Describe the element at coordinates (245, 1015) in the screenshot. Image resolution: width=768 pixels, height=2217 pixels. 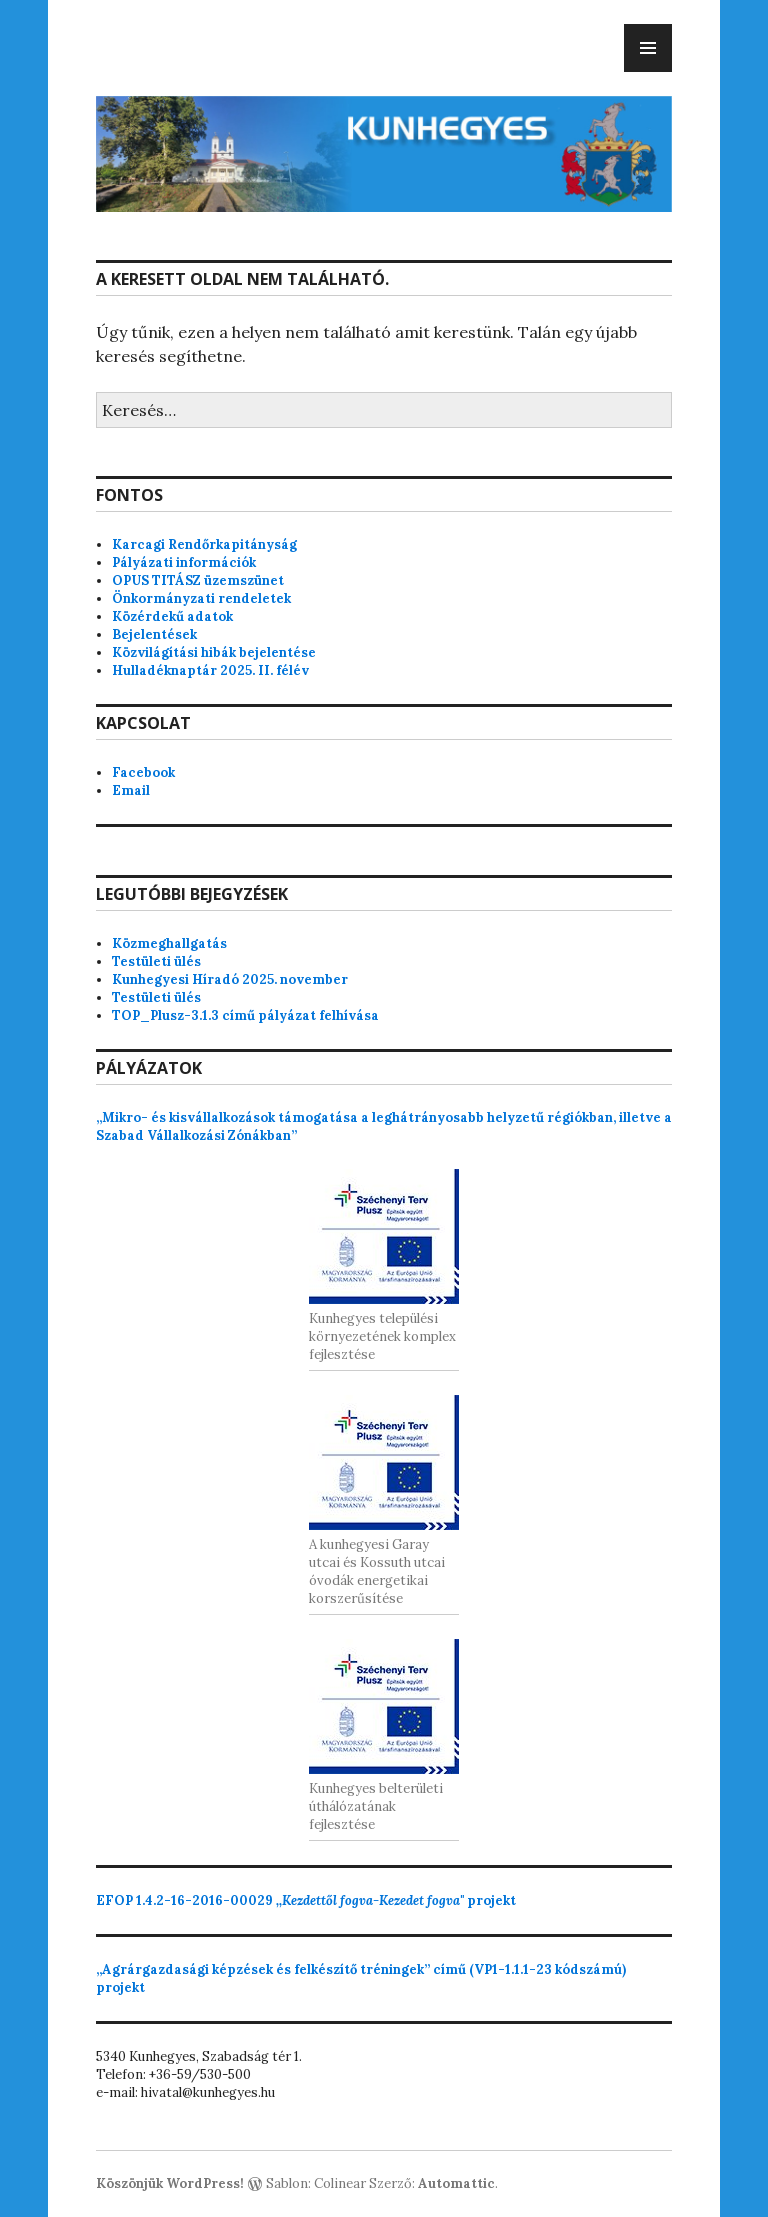
I see `TOP_Plusz-3.1.3 című pályázat felhívása` at that location.